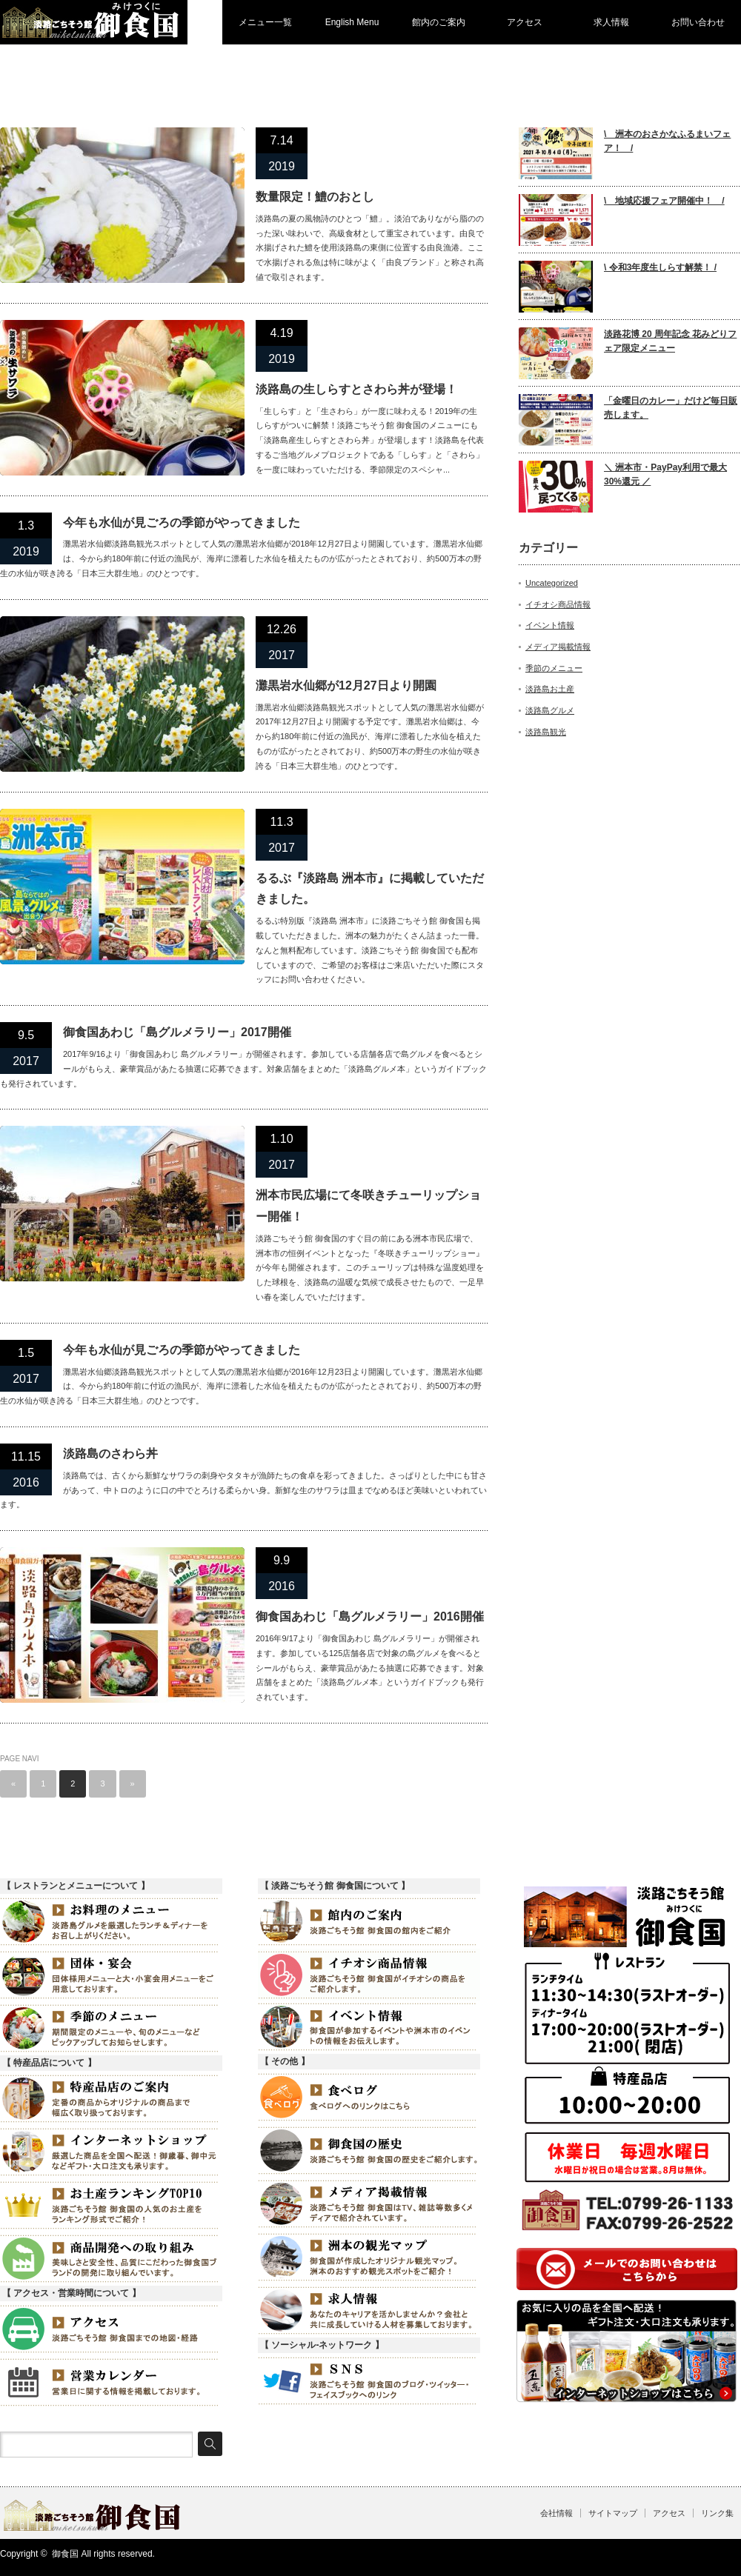 This screenshot has width=741, height=2576. What do you see at coordinates (612, 2513) in the screenshot?
I see `サイトマップ` at bounding box center [612, 2513].